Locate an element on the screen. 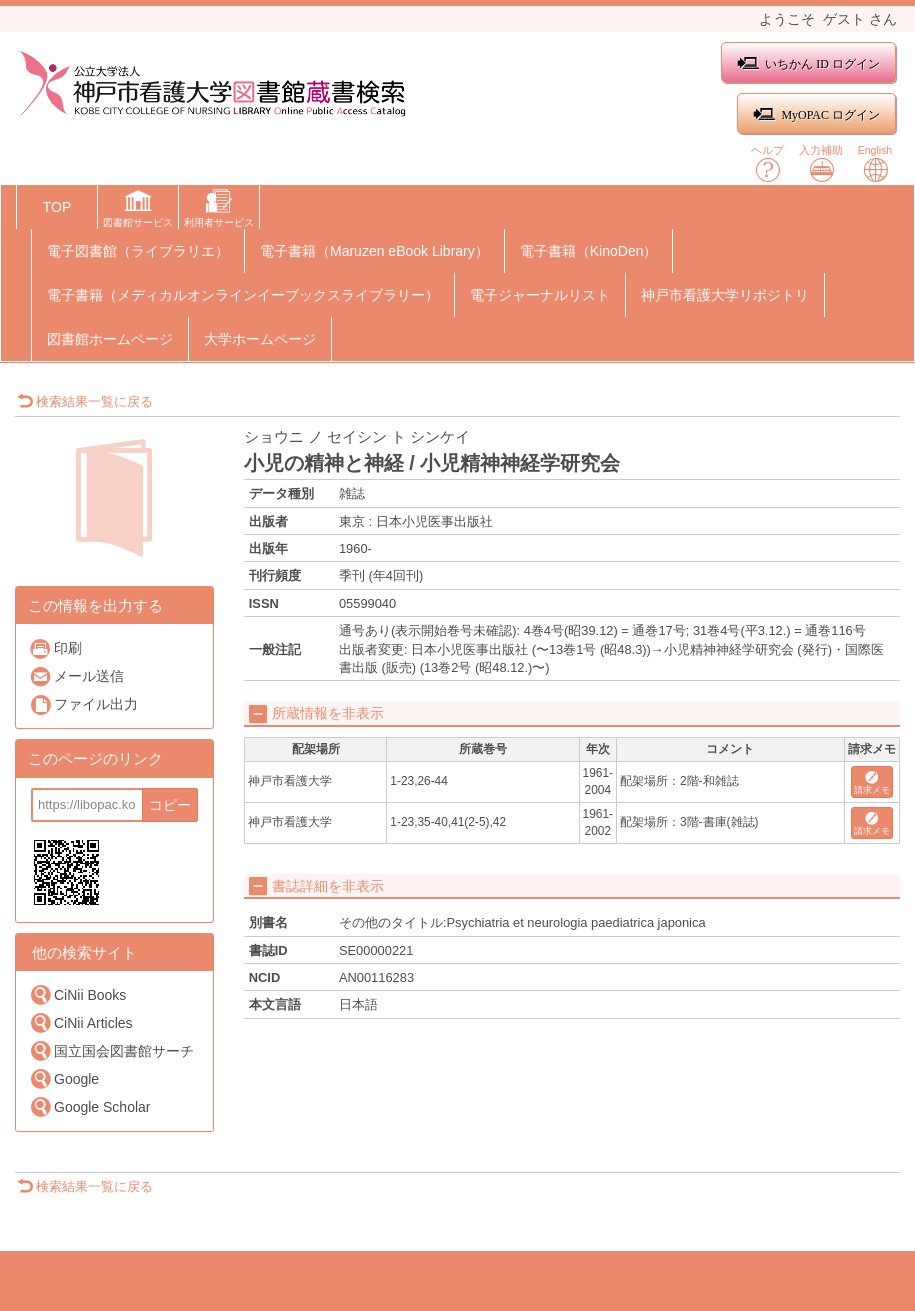 The height and width of the screenshot is (1311, 915). 電子図書館（ライブラリエ） is located at coordinates (138, 251).